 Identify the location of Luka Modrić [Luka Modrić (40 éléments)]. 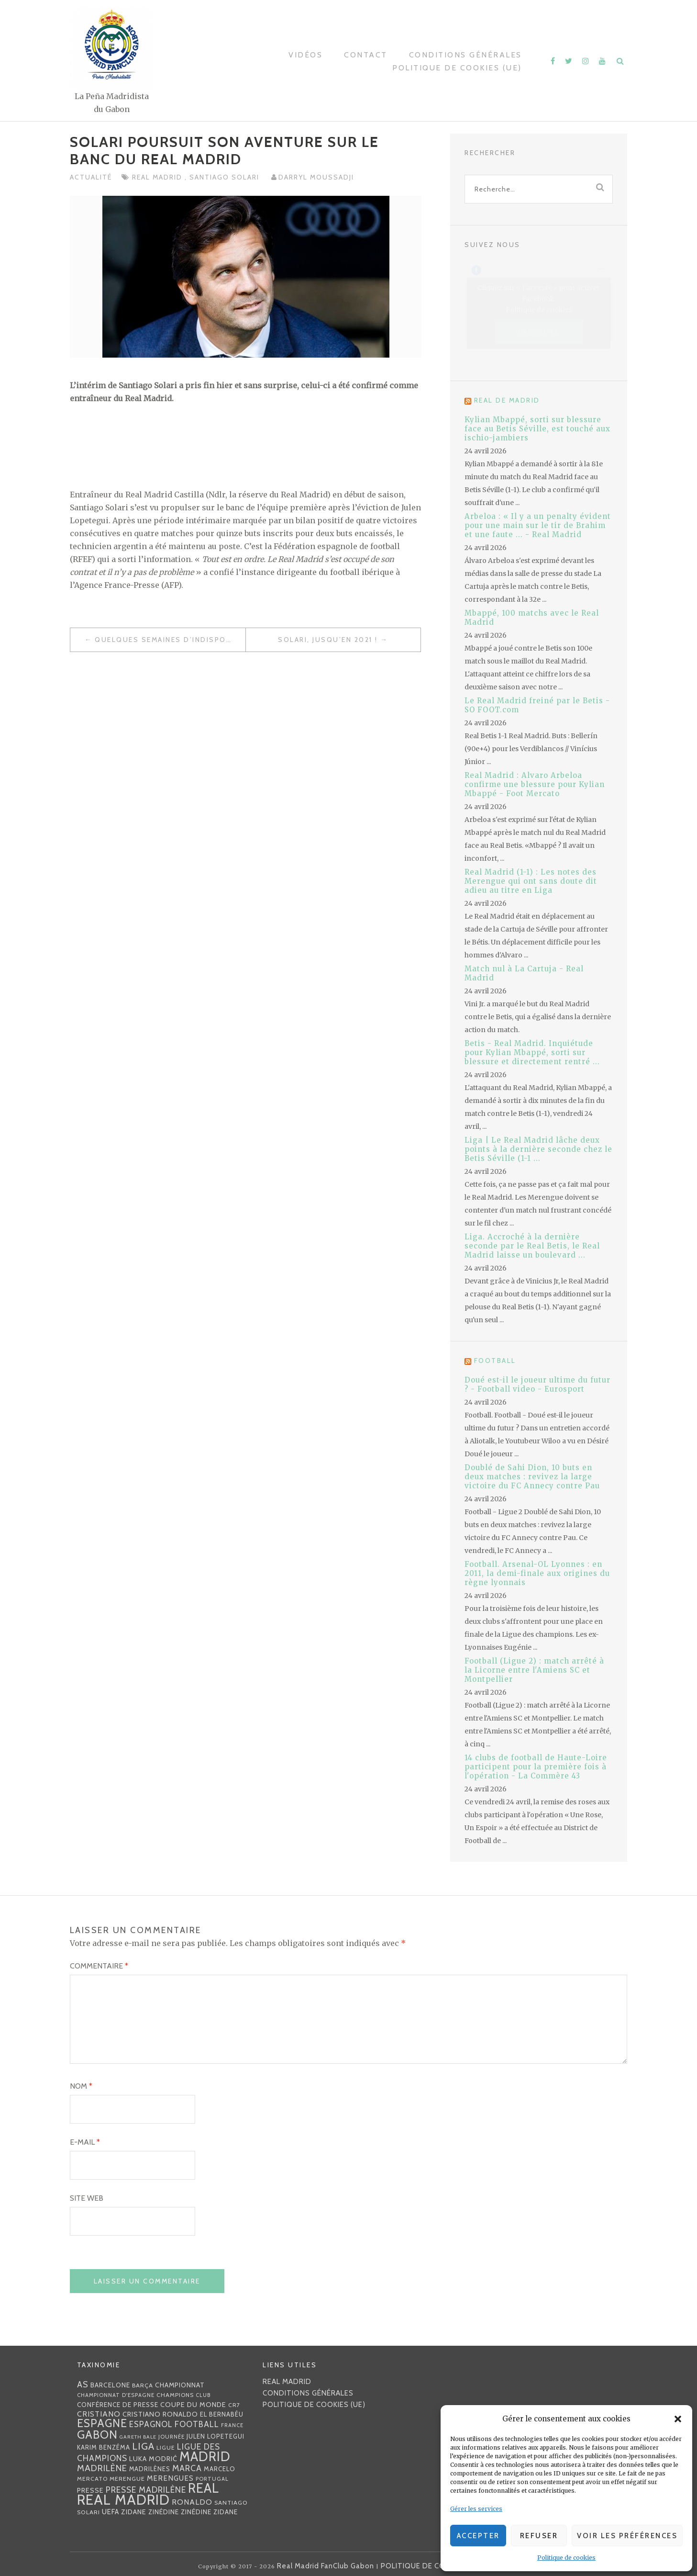
(153, 2458).